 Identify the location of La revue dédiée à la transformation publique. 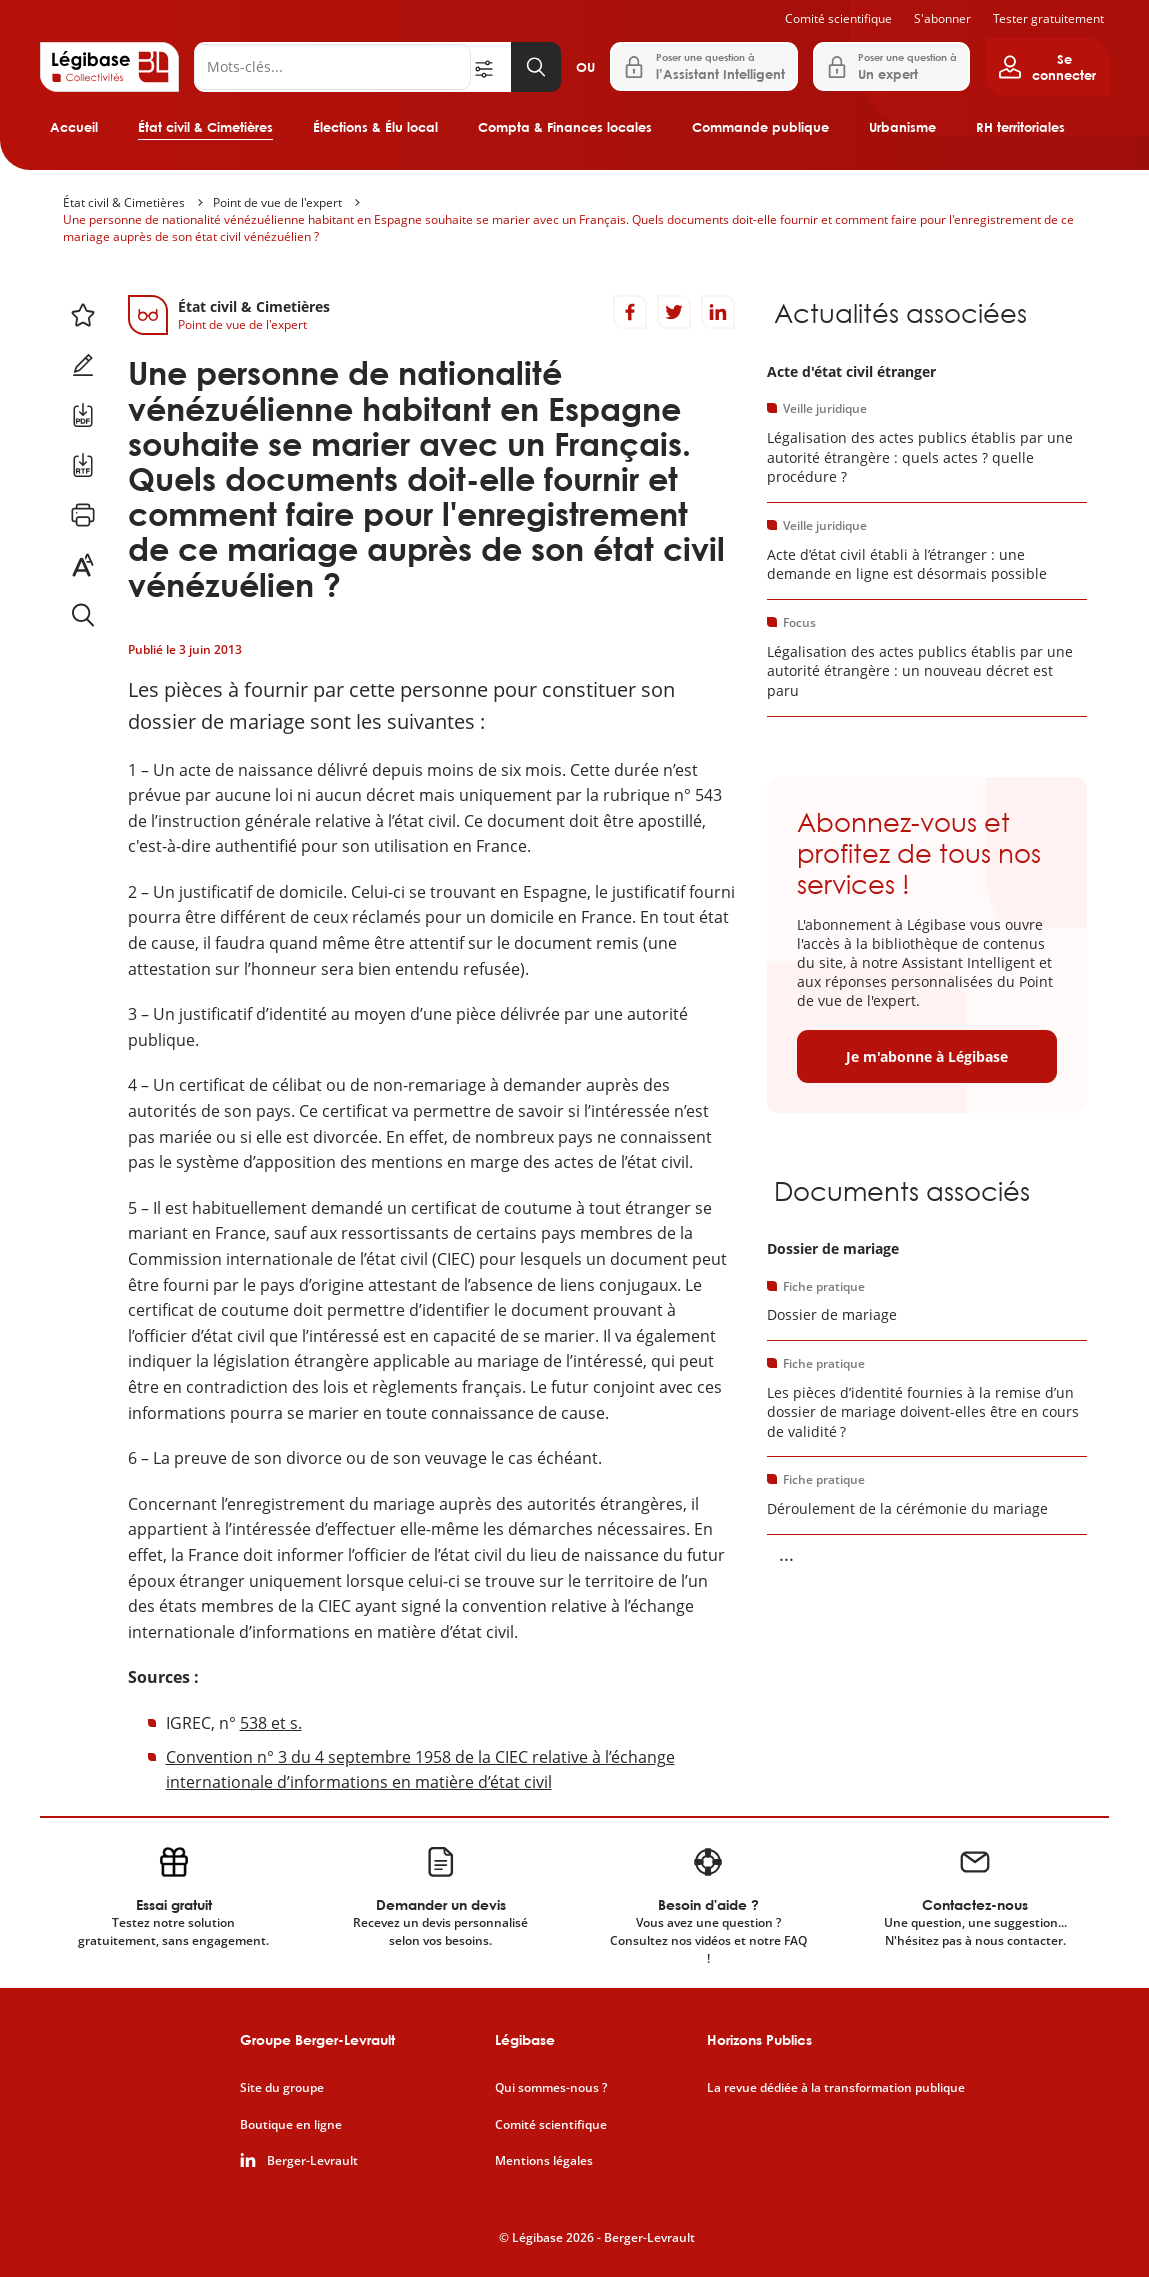
(836, 2088).